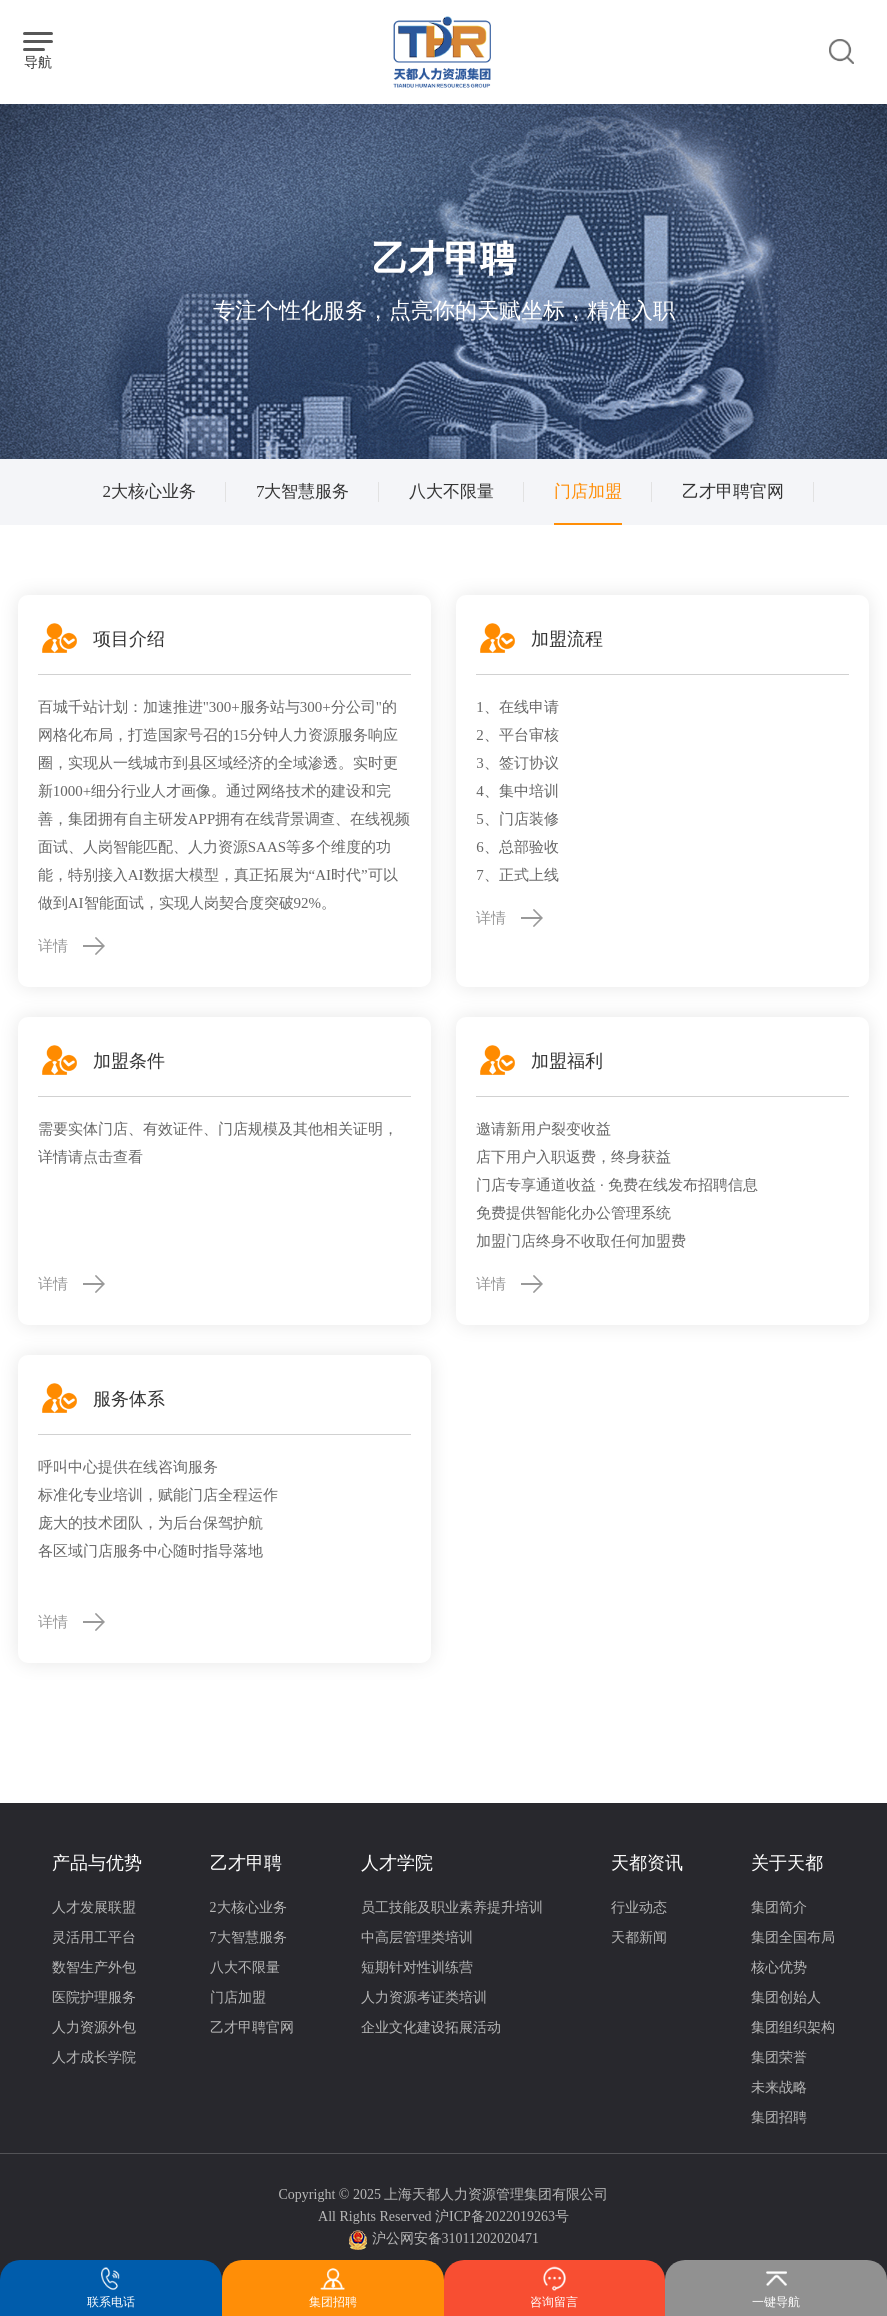 The image size is (887, 2316). I want to click on 企业文化建设拓展活动, so click(431, 2027).